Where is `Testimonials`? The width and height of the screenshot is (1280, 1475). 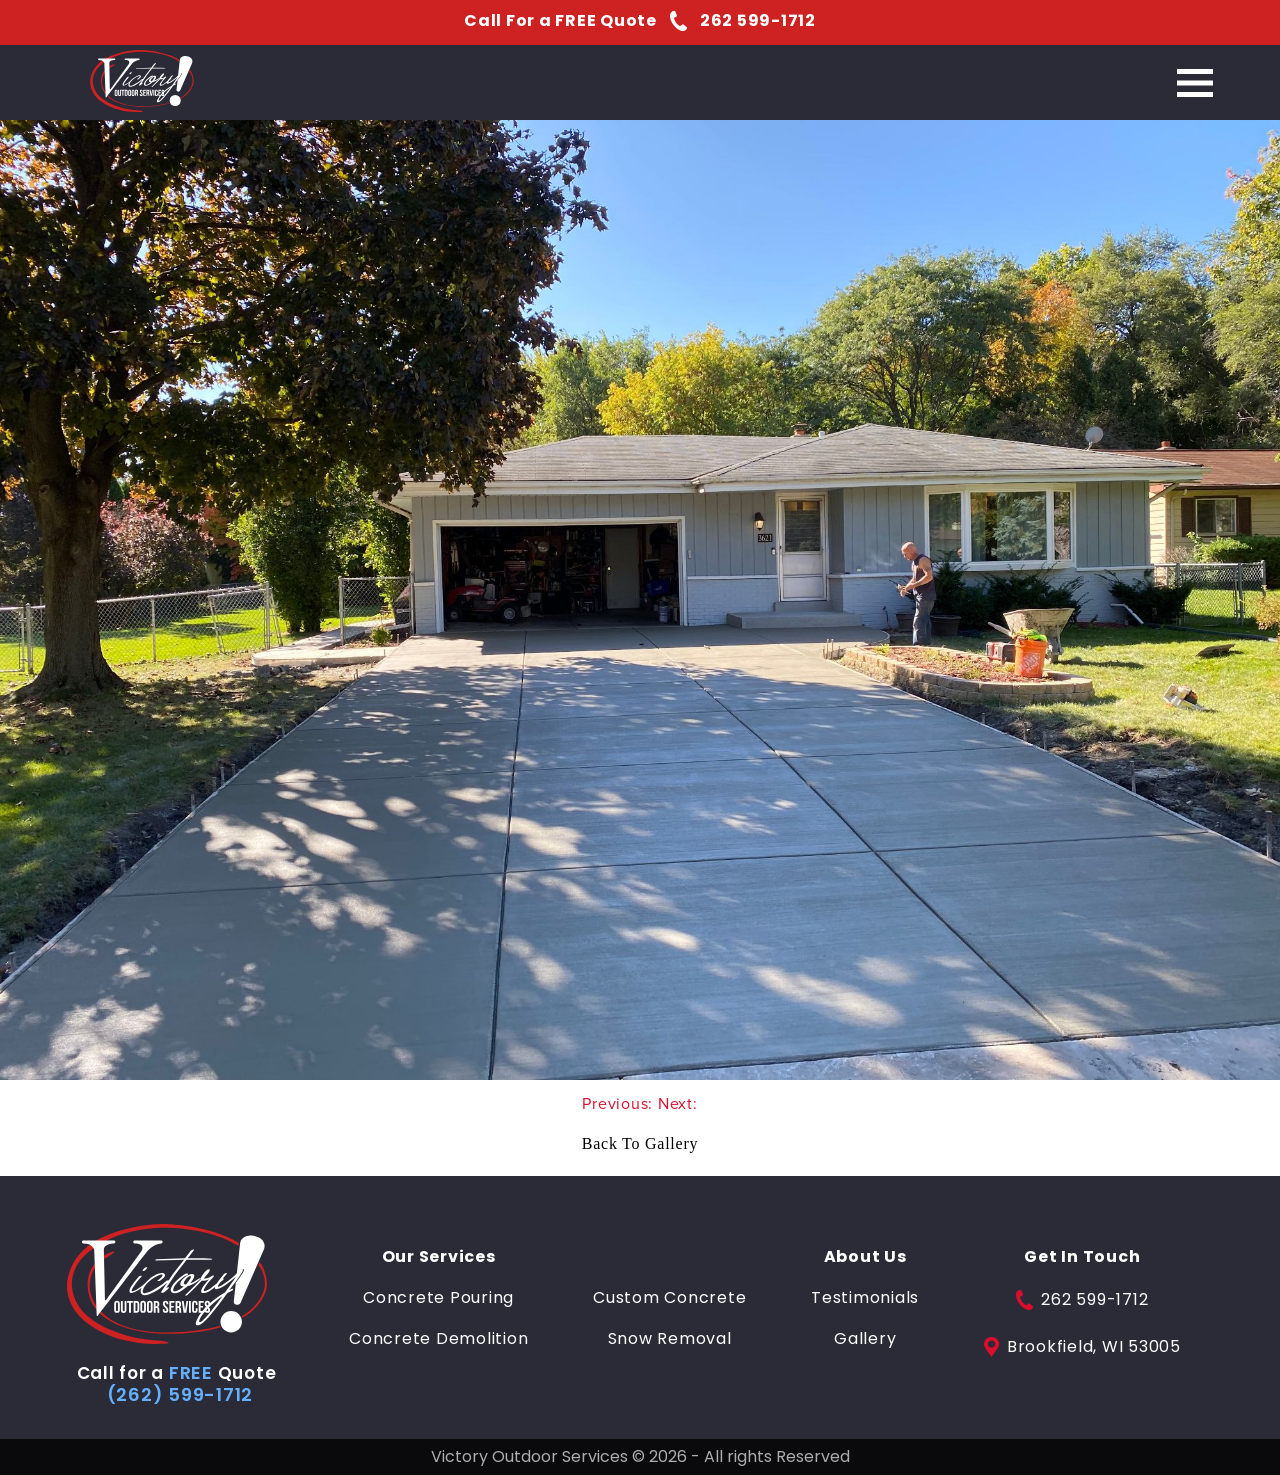
Testimonials is located at coordinates (865, 1298).